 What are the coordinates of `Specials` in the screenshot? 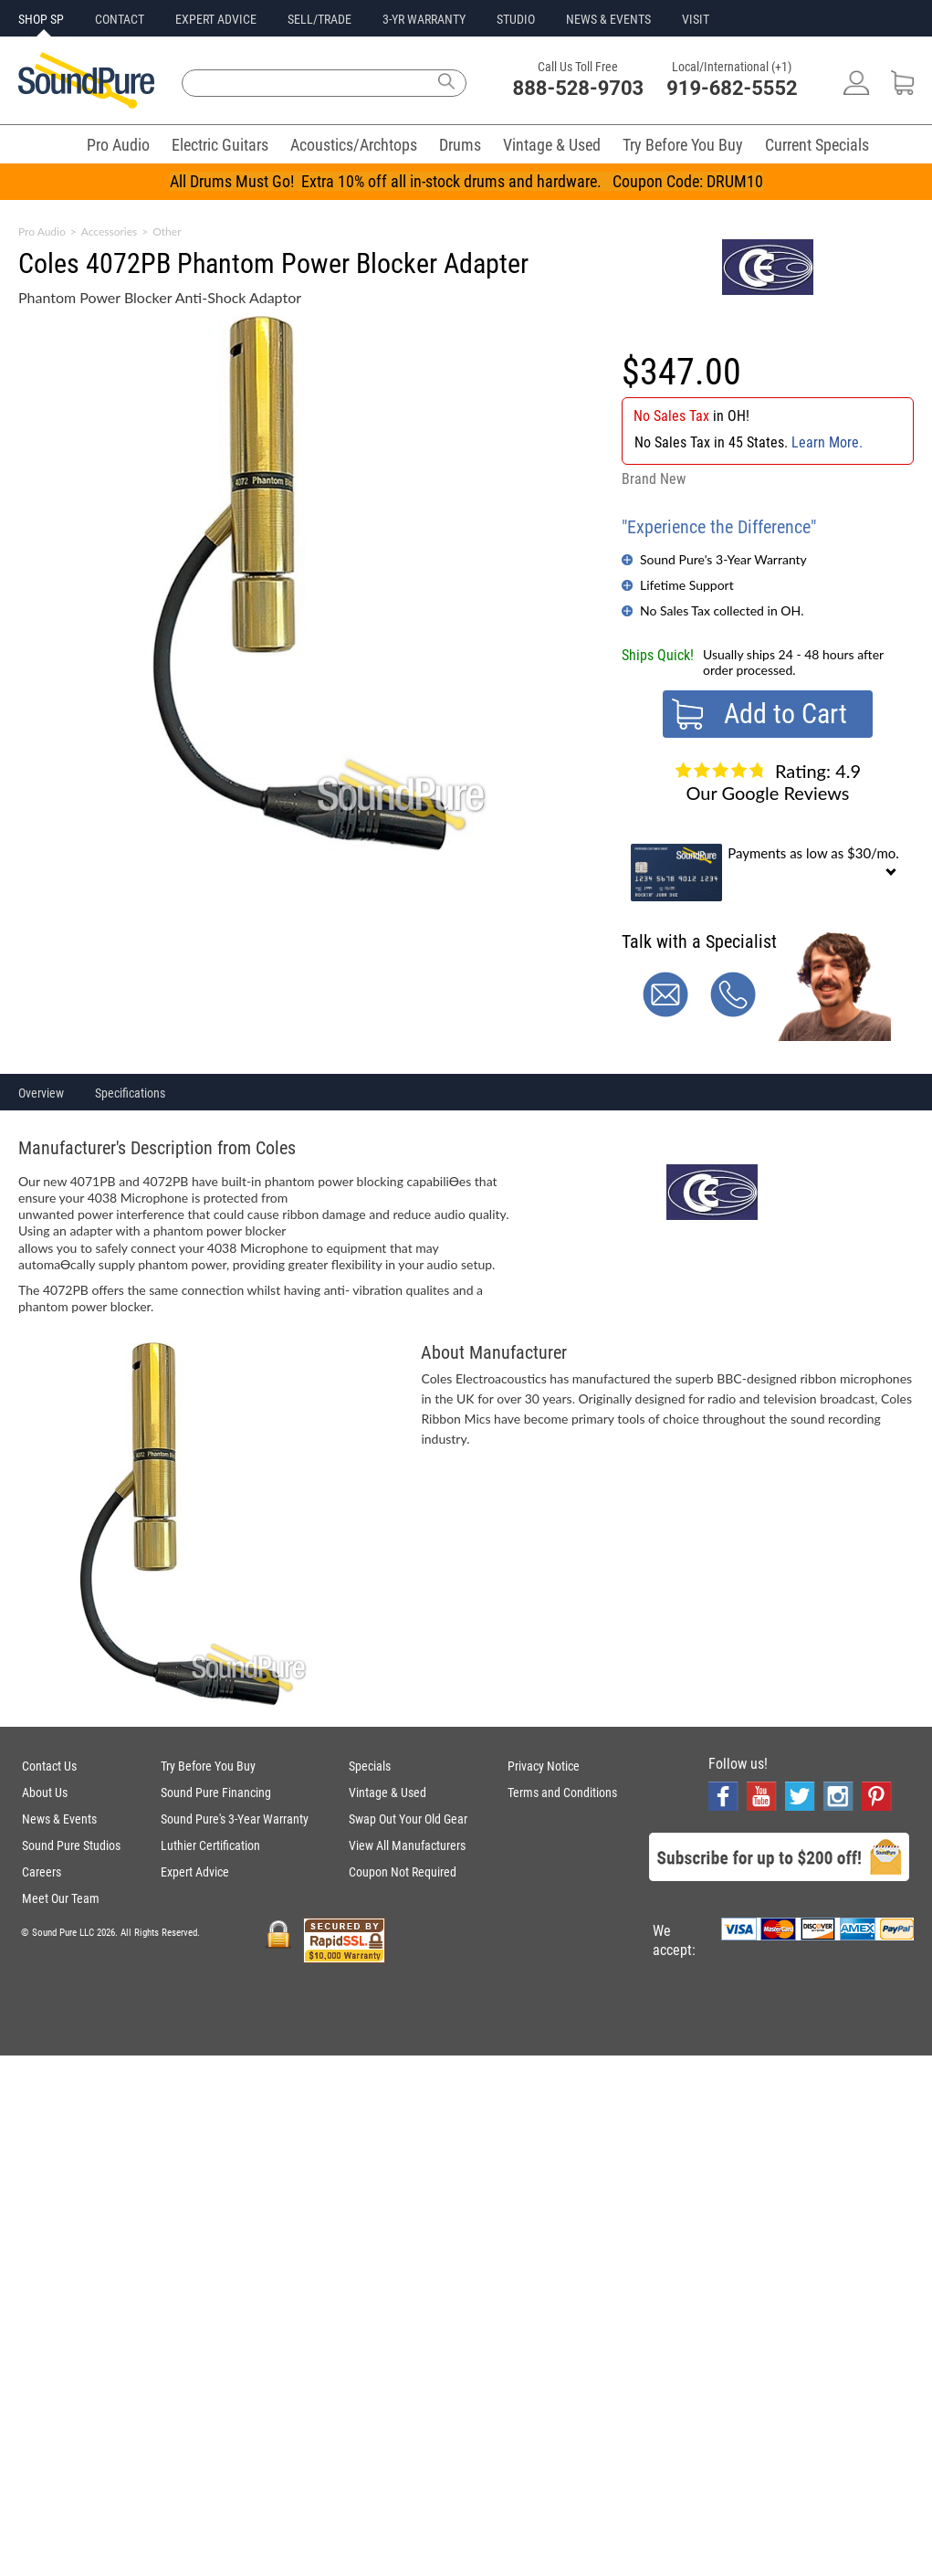 It's located at (370, 1766).